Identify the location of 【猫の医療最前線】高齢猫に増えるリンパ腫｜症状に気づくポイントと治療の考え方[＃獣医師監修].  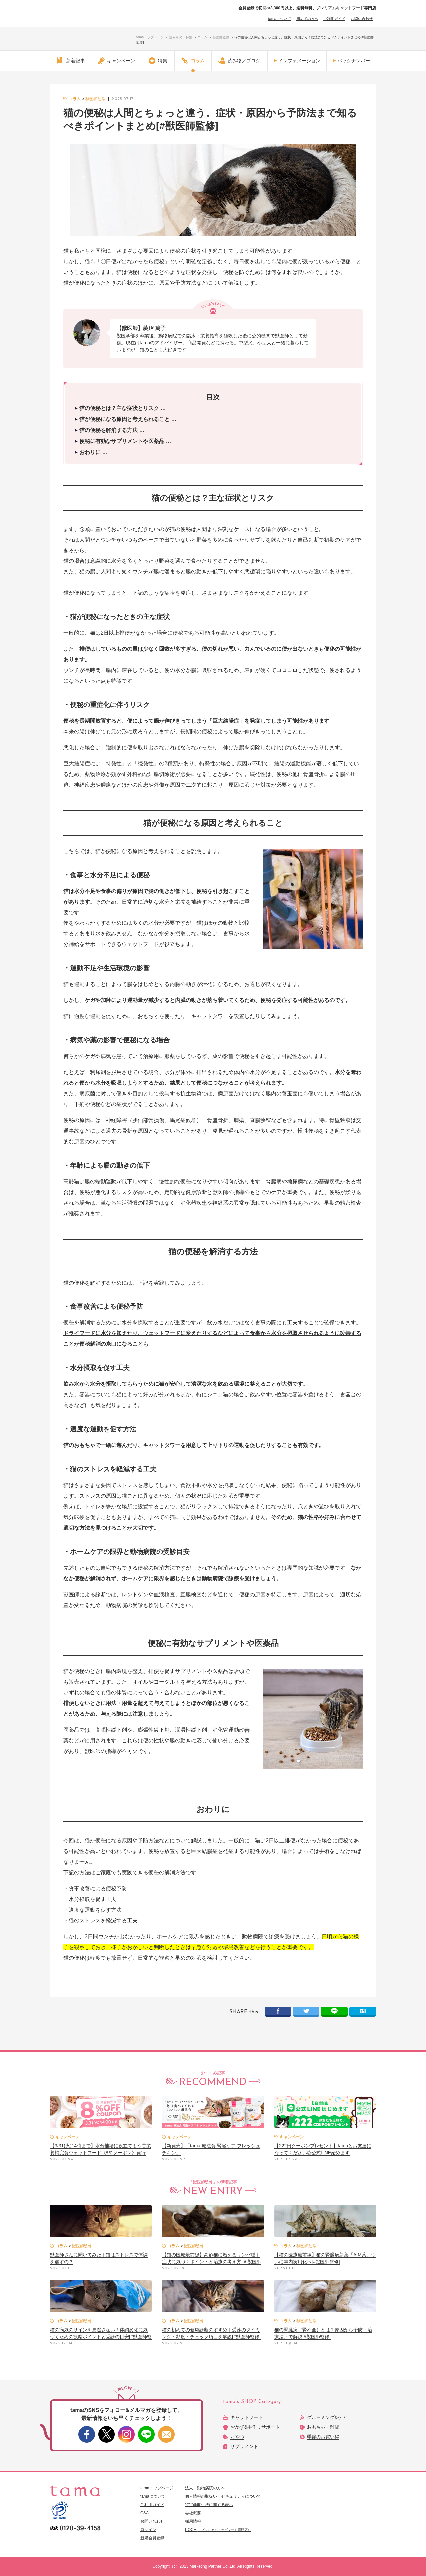
(211, 2261).